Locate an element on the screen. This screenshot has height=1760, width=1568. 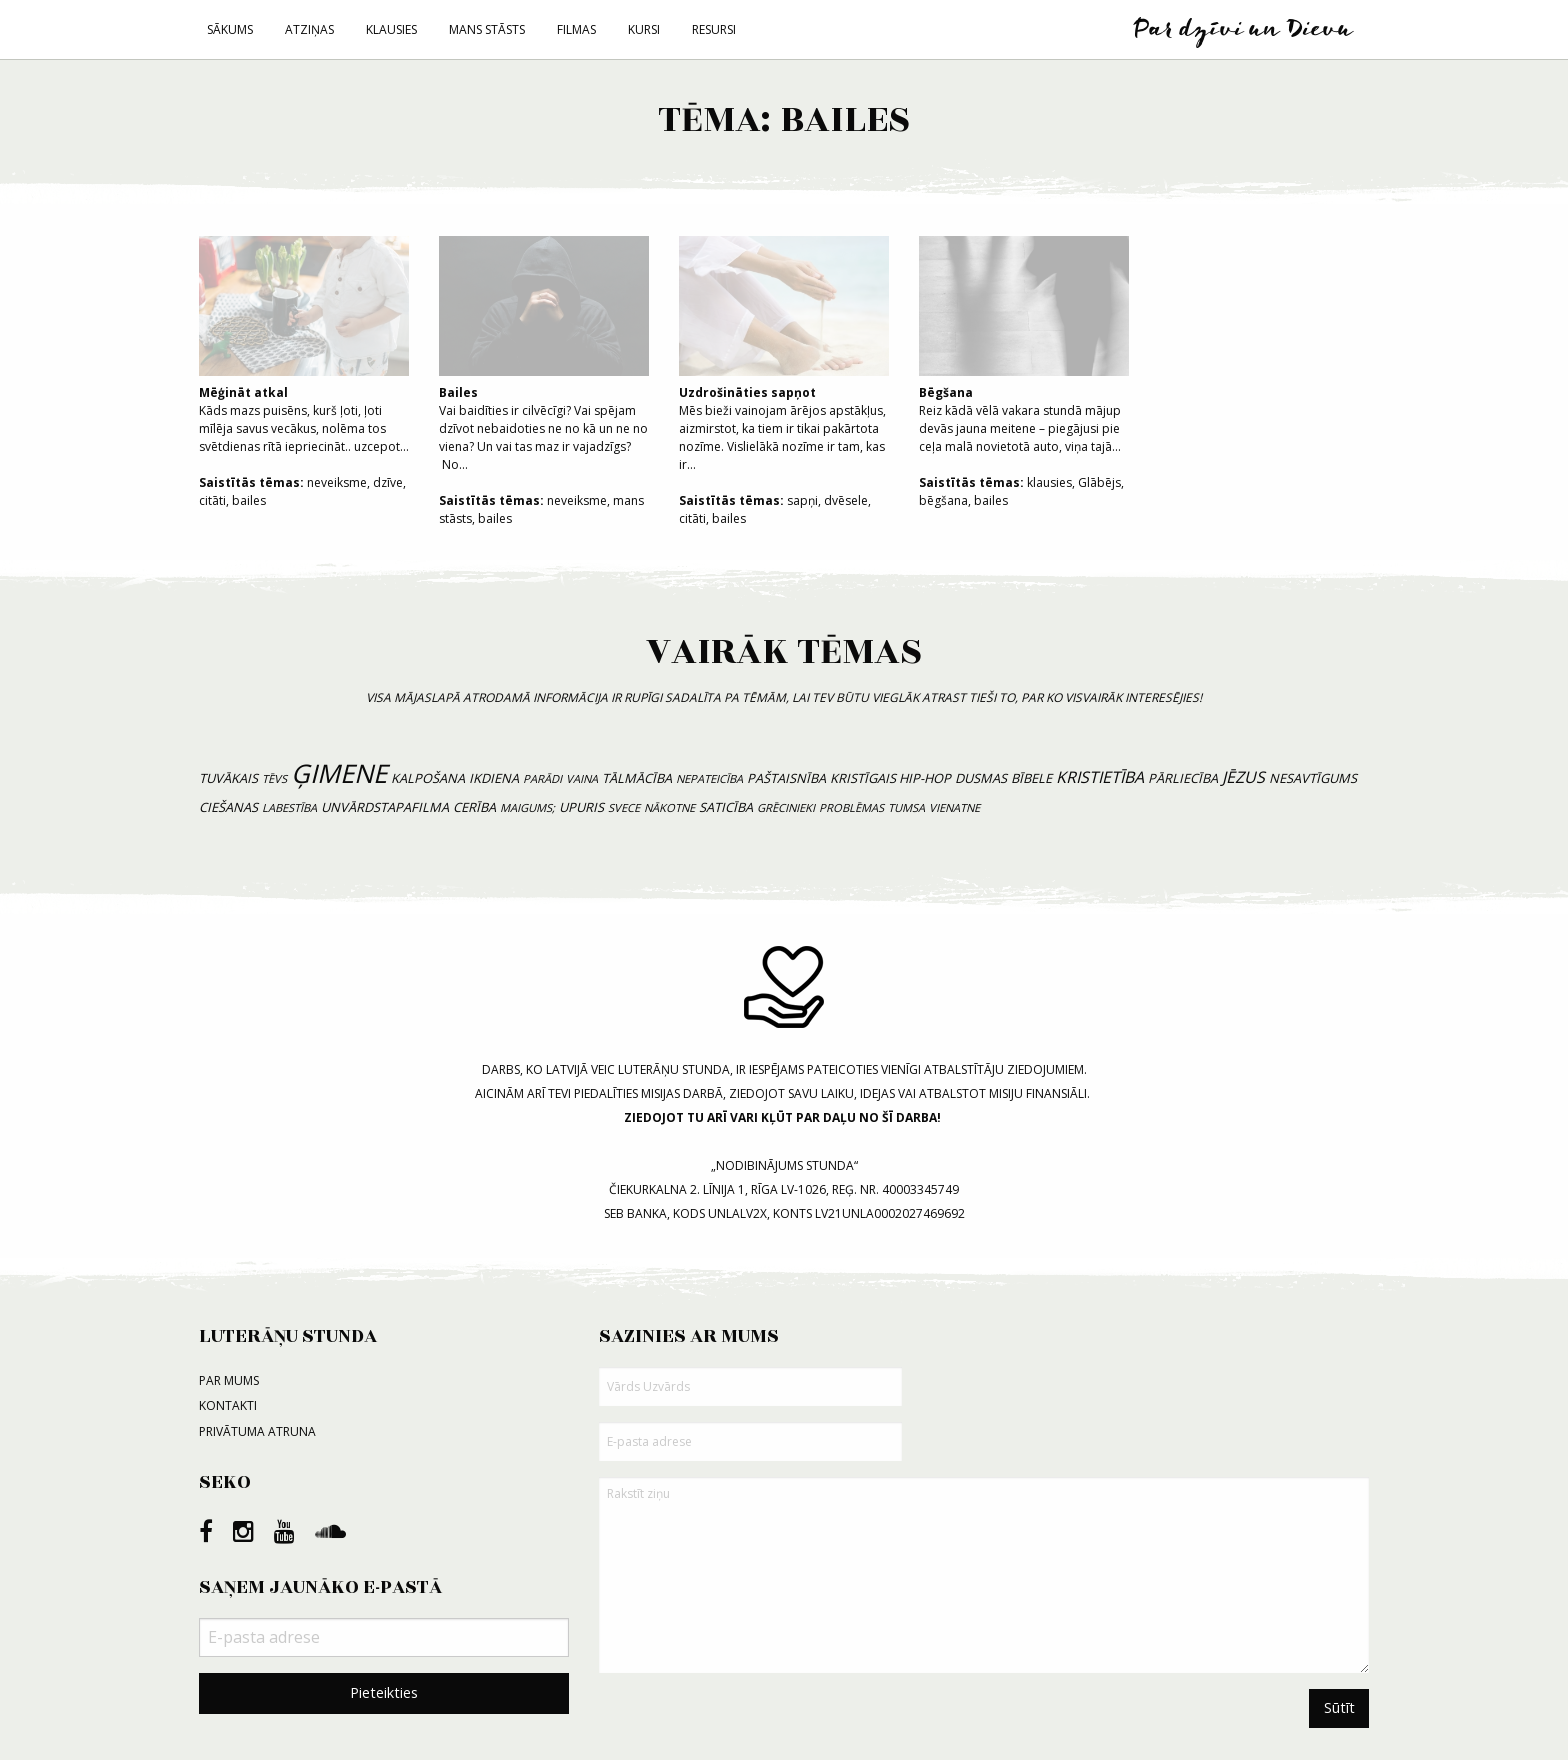
klausies is located at coordinates (1049, 482).